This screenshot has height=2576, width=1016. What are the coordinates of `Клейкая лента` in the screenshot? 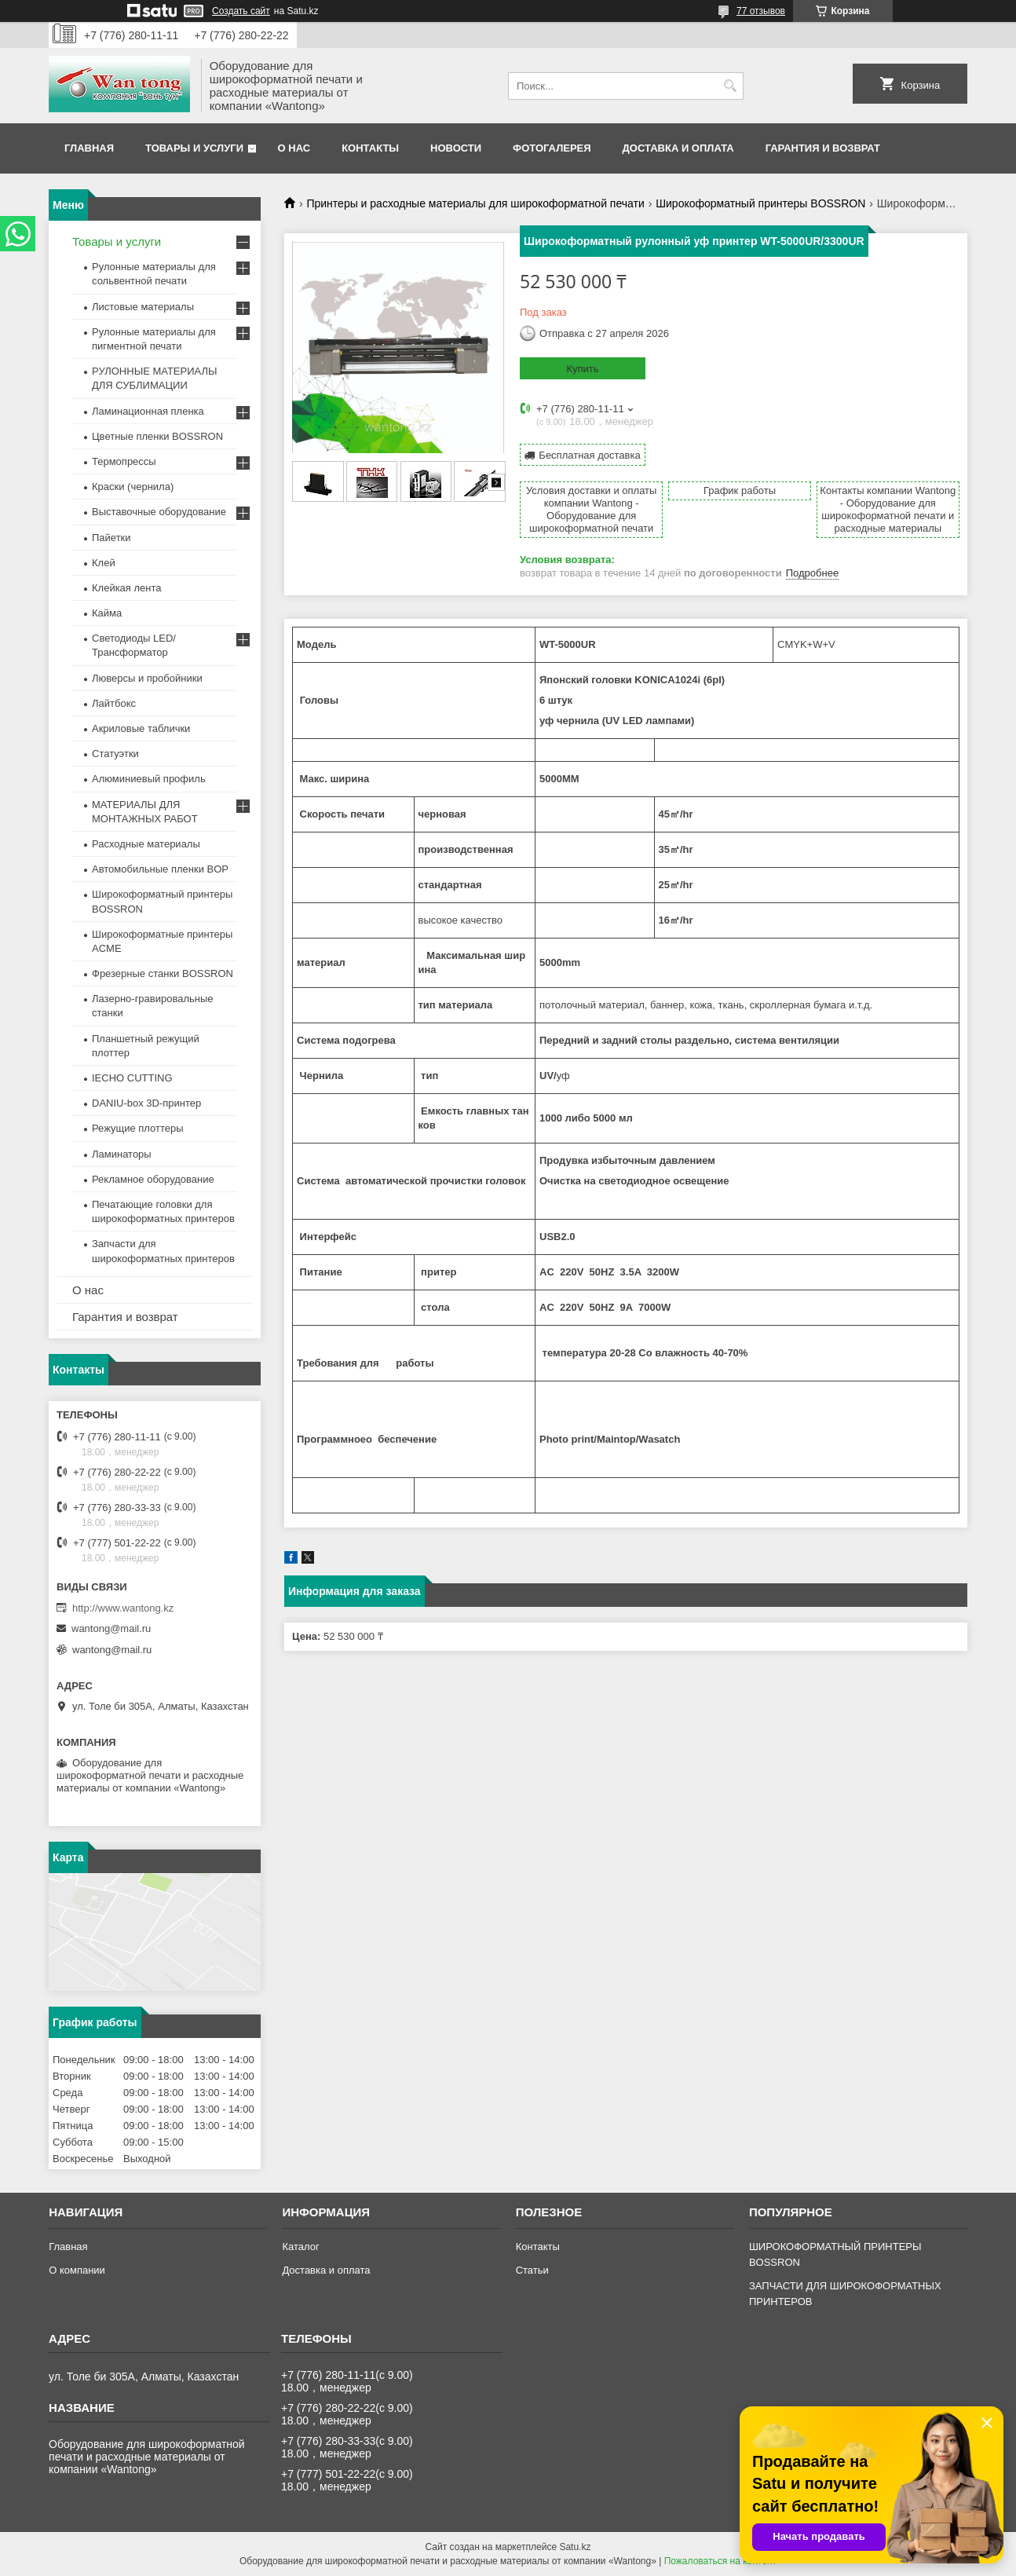 It's located at (127, 588).